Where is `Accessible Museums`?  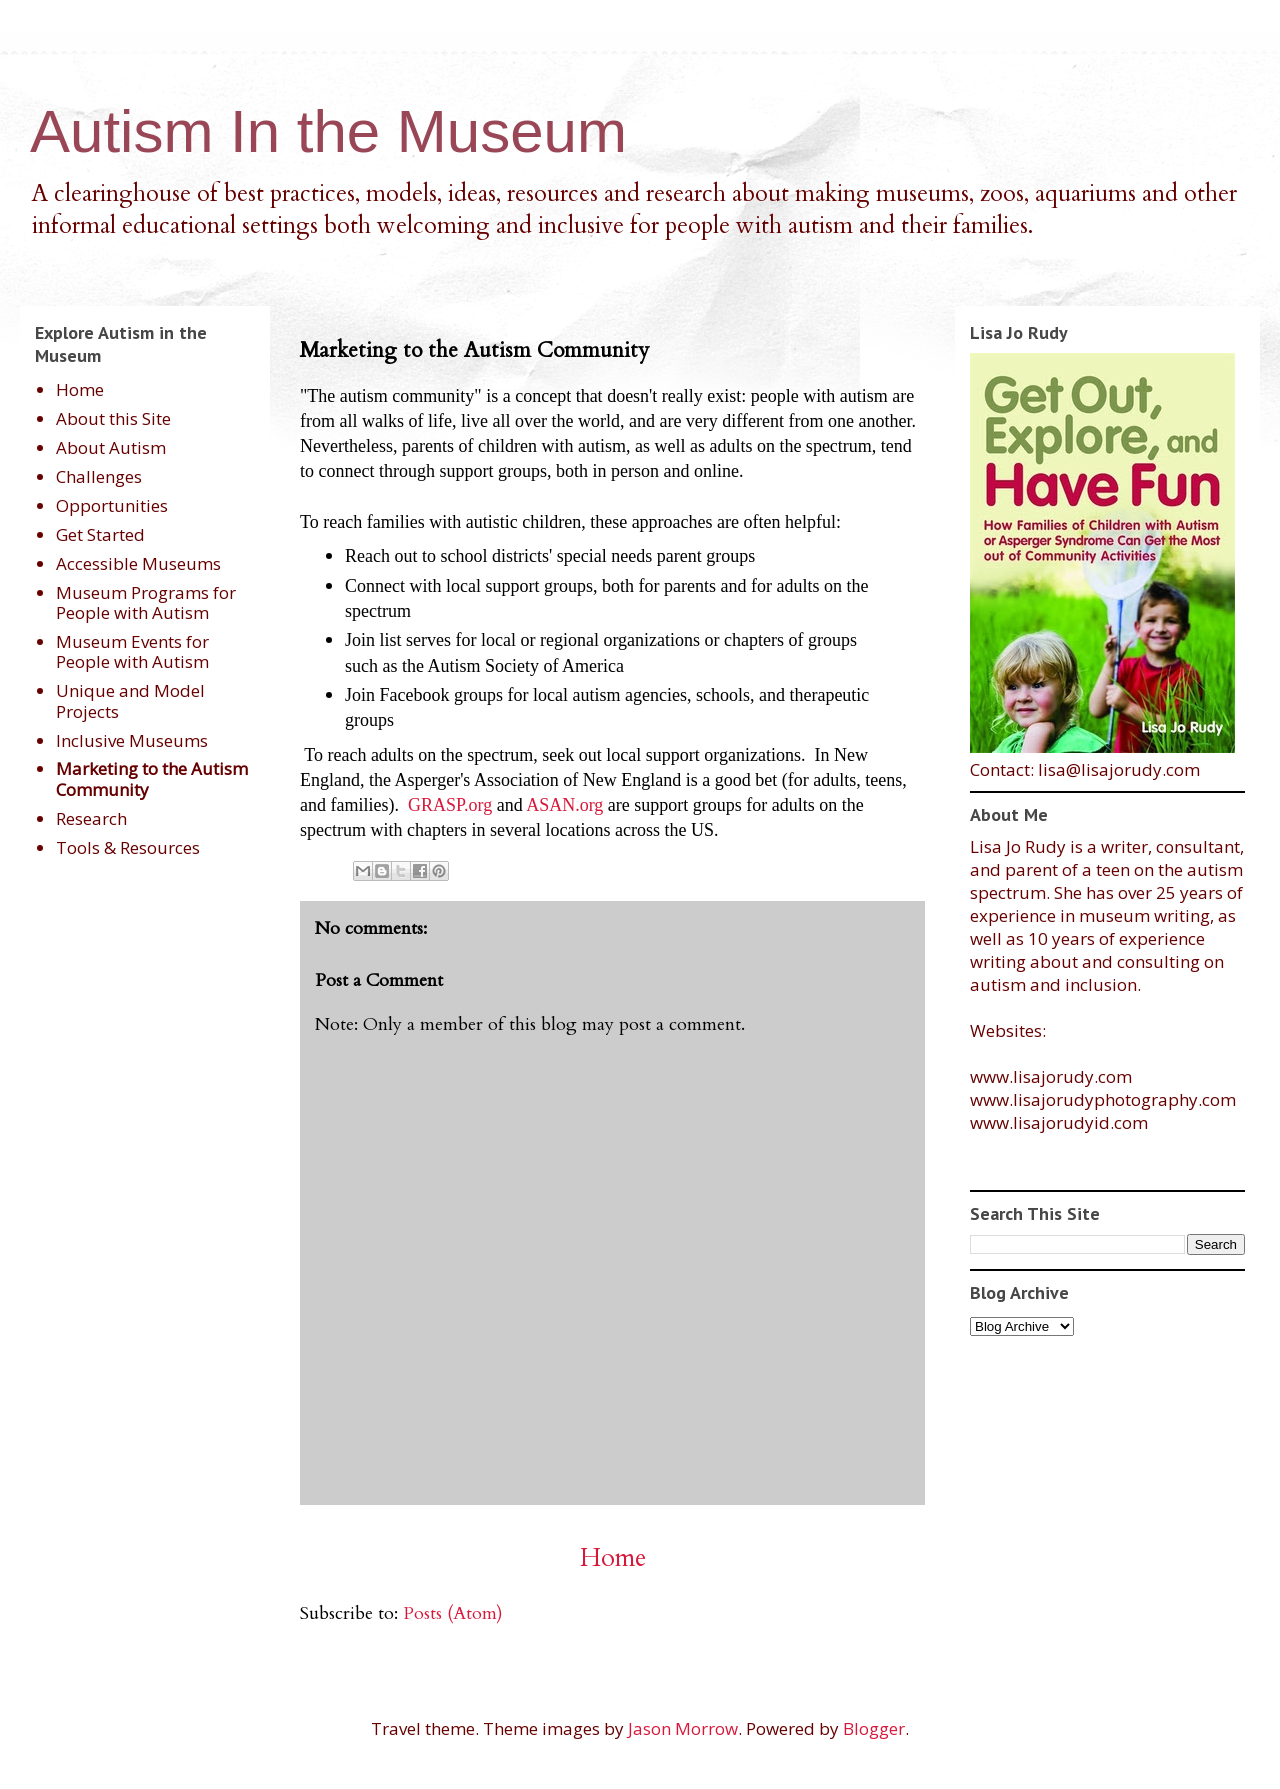
Accessible Museums is located at coordinates (138, 563).